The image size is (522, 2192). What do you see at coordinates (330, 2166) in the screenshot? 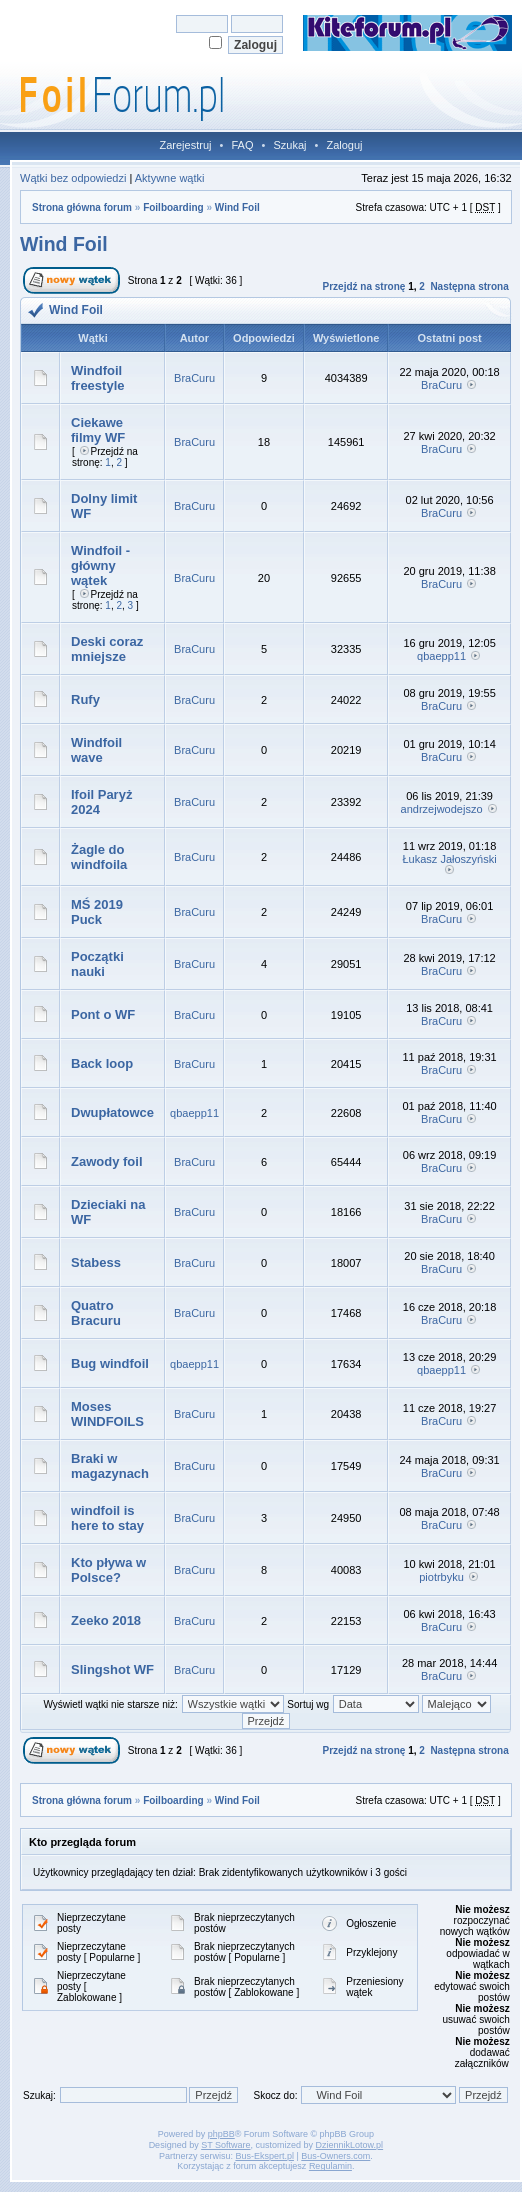
I see `Regulamin` at bounding box center [330, 2166].